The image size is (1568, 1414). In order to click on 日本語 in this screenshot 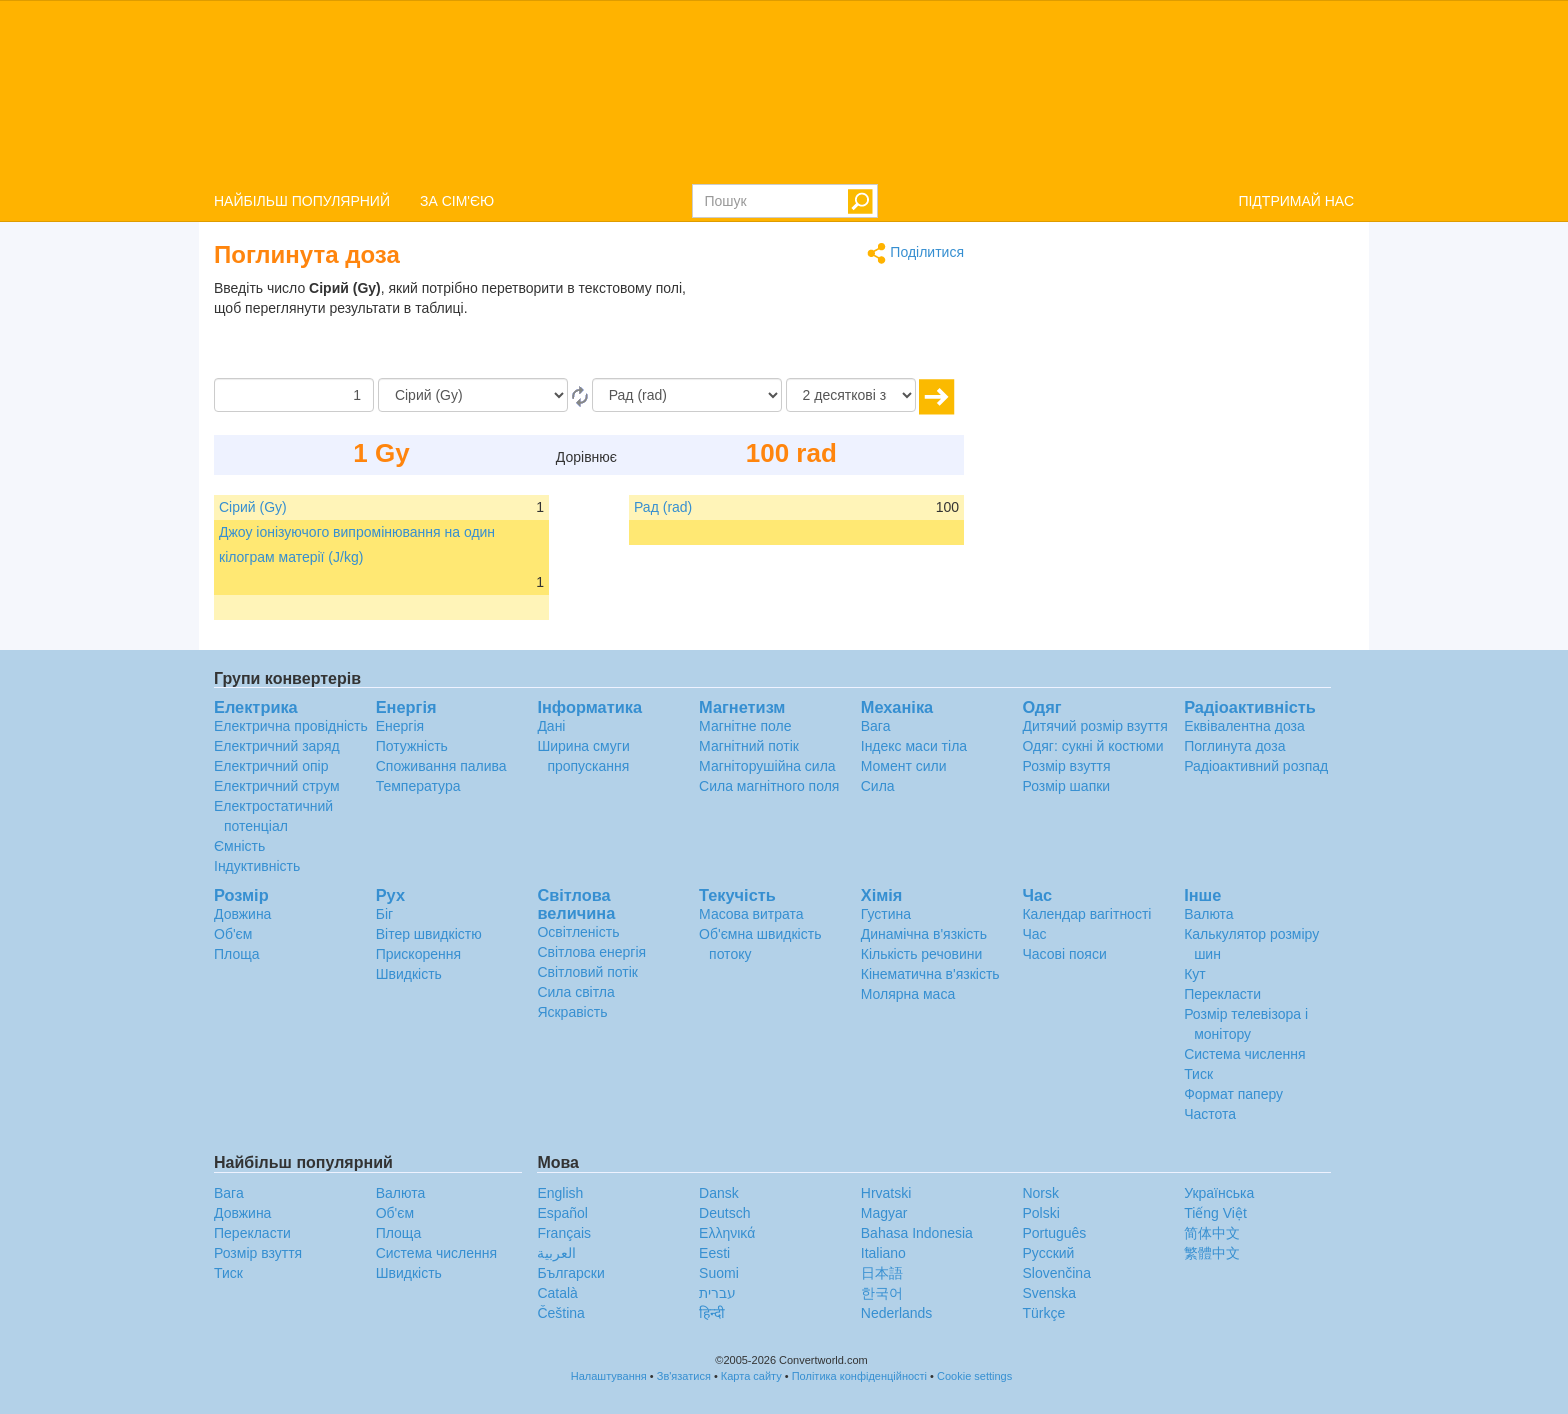, I will do `click(882, 1273)`.